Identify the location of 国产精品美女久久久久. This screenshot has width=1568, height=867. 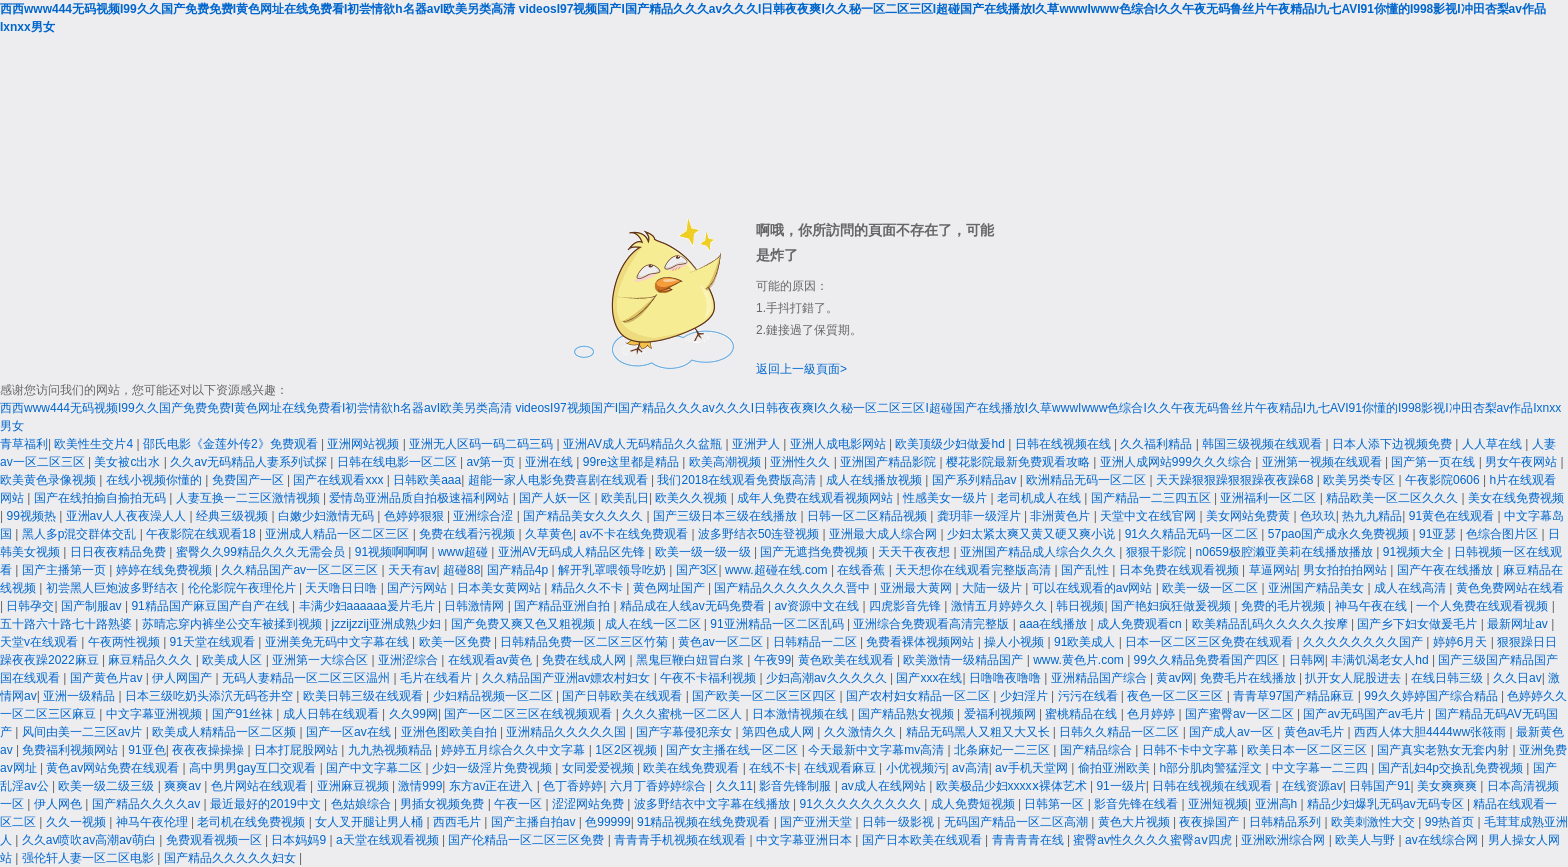
(584, 516).